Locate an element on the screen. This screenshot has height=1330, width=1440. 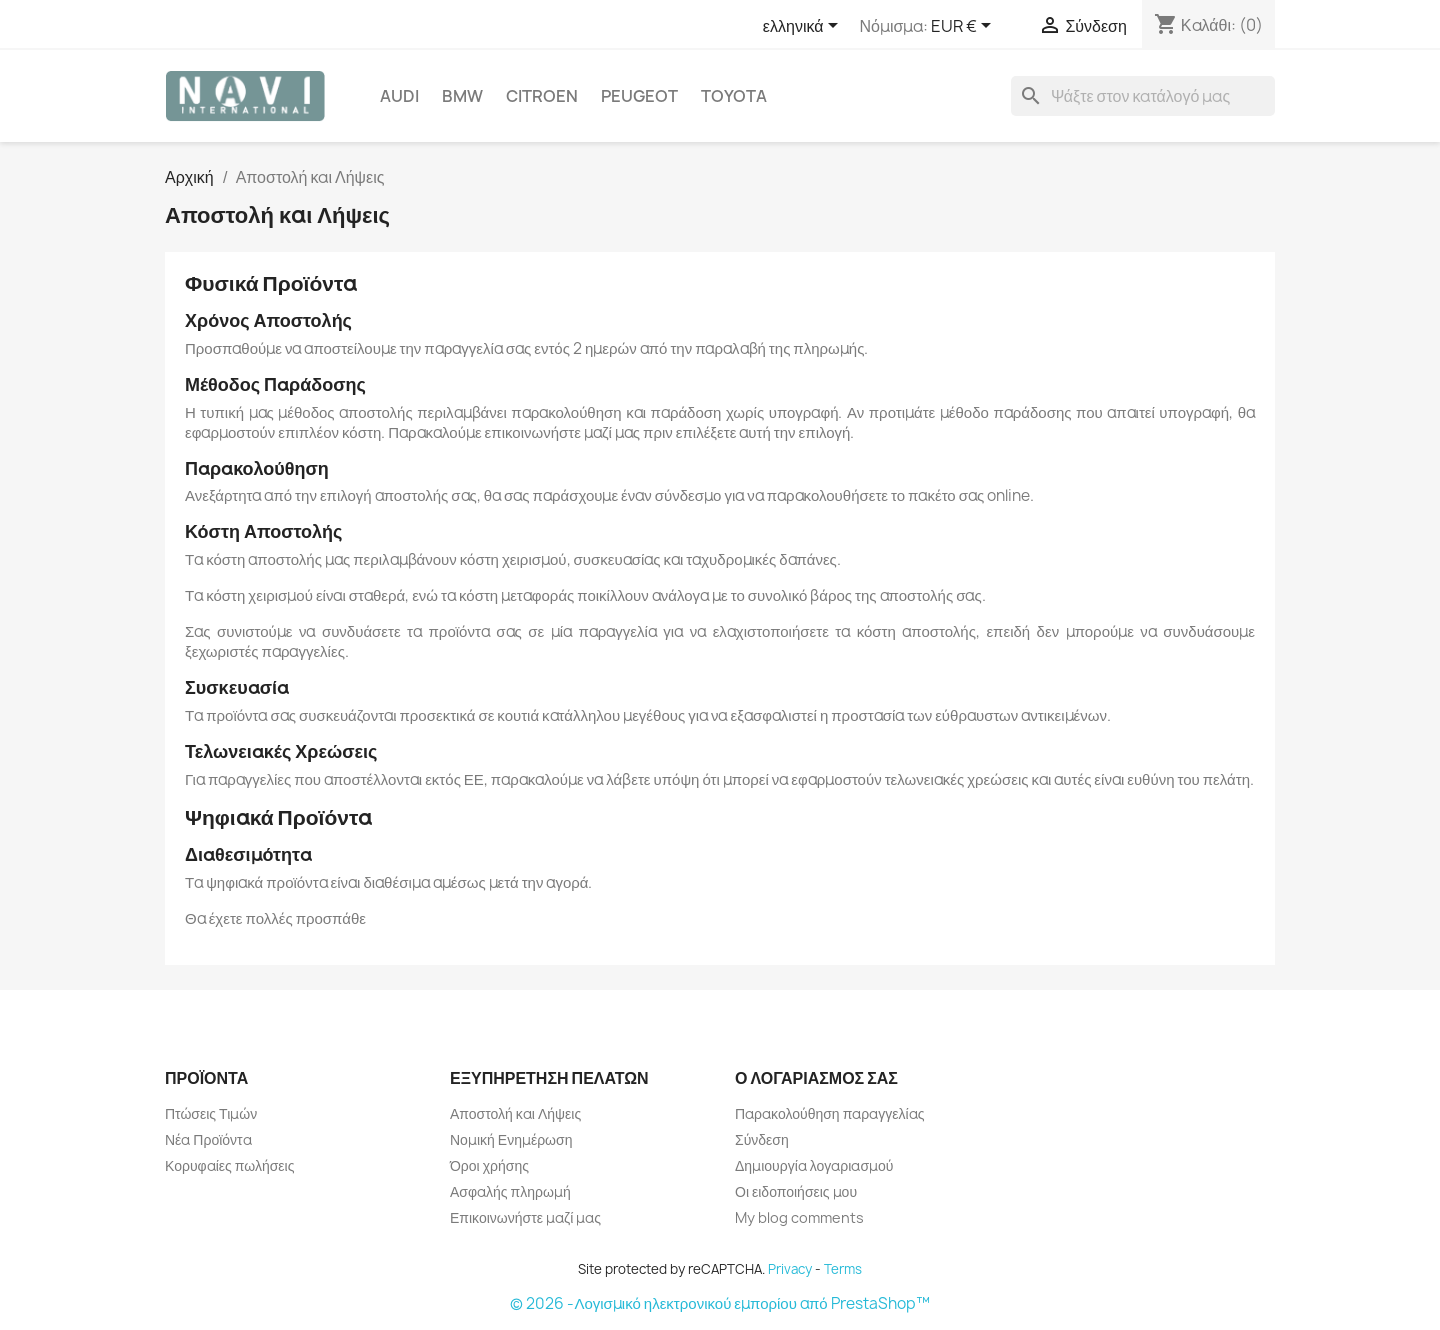
Πτώσεις Τιμών is located at coordinates (211, 1113).